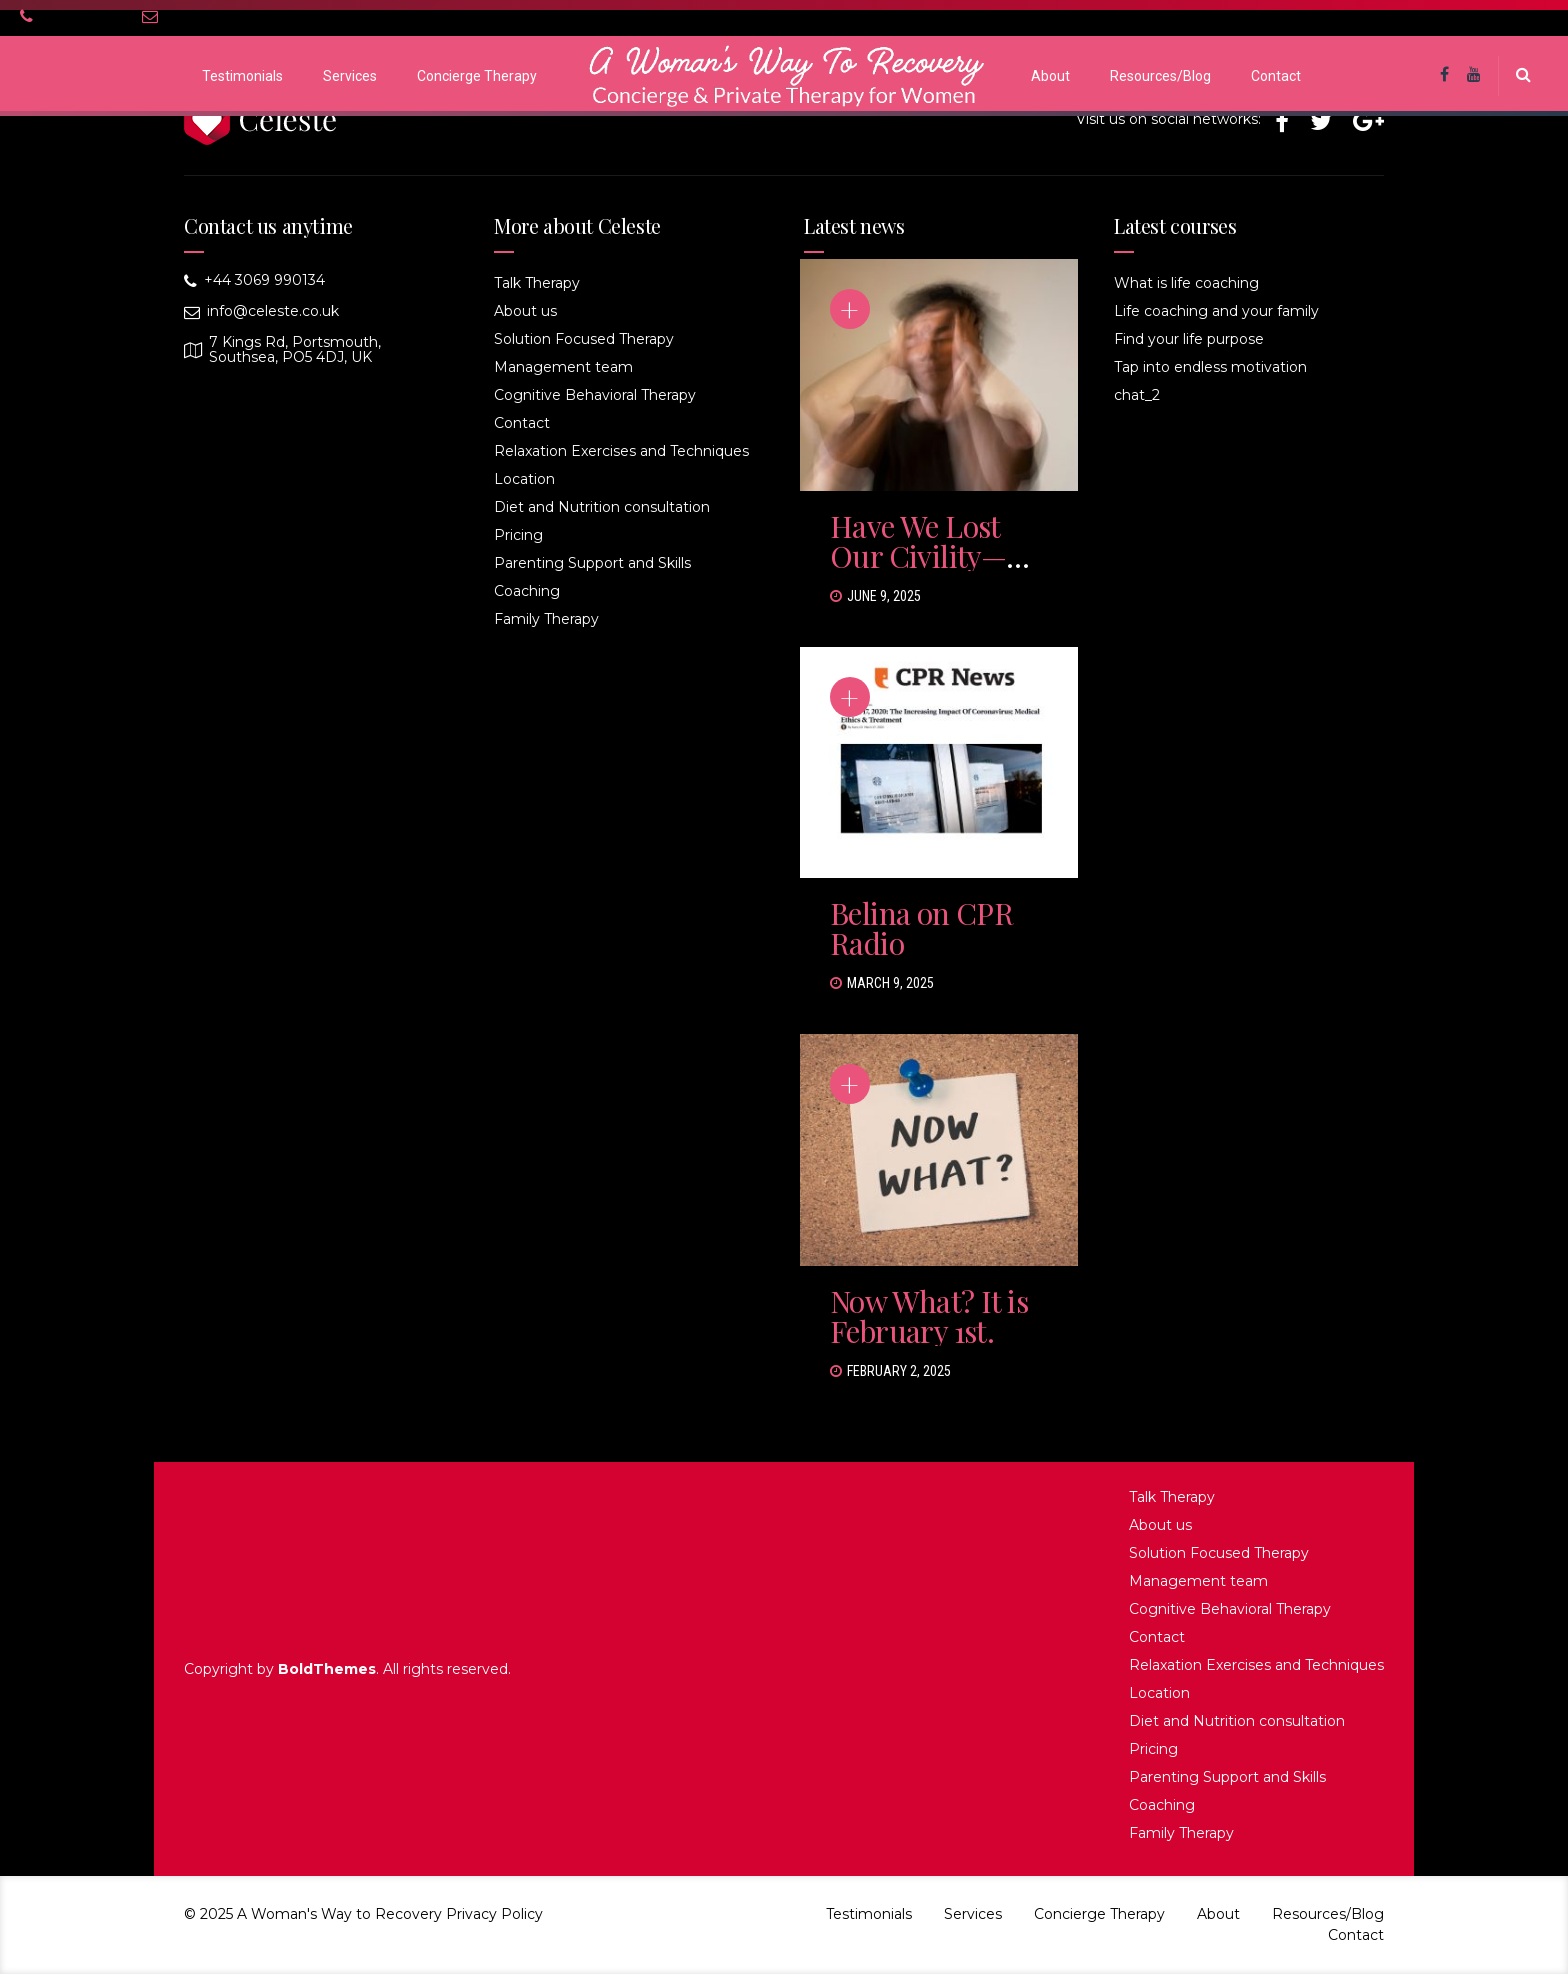 This screenshot has width=1568, height=1974. What do you see at coordinates (350, 76) in the screenshot?
I see `Services` at bounding box center [350, 76].